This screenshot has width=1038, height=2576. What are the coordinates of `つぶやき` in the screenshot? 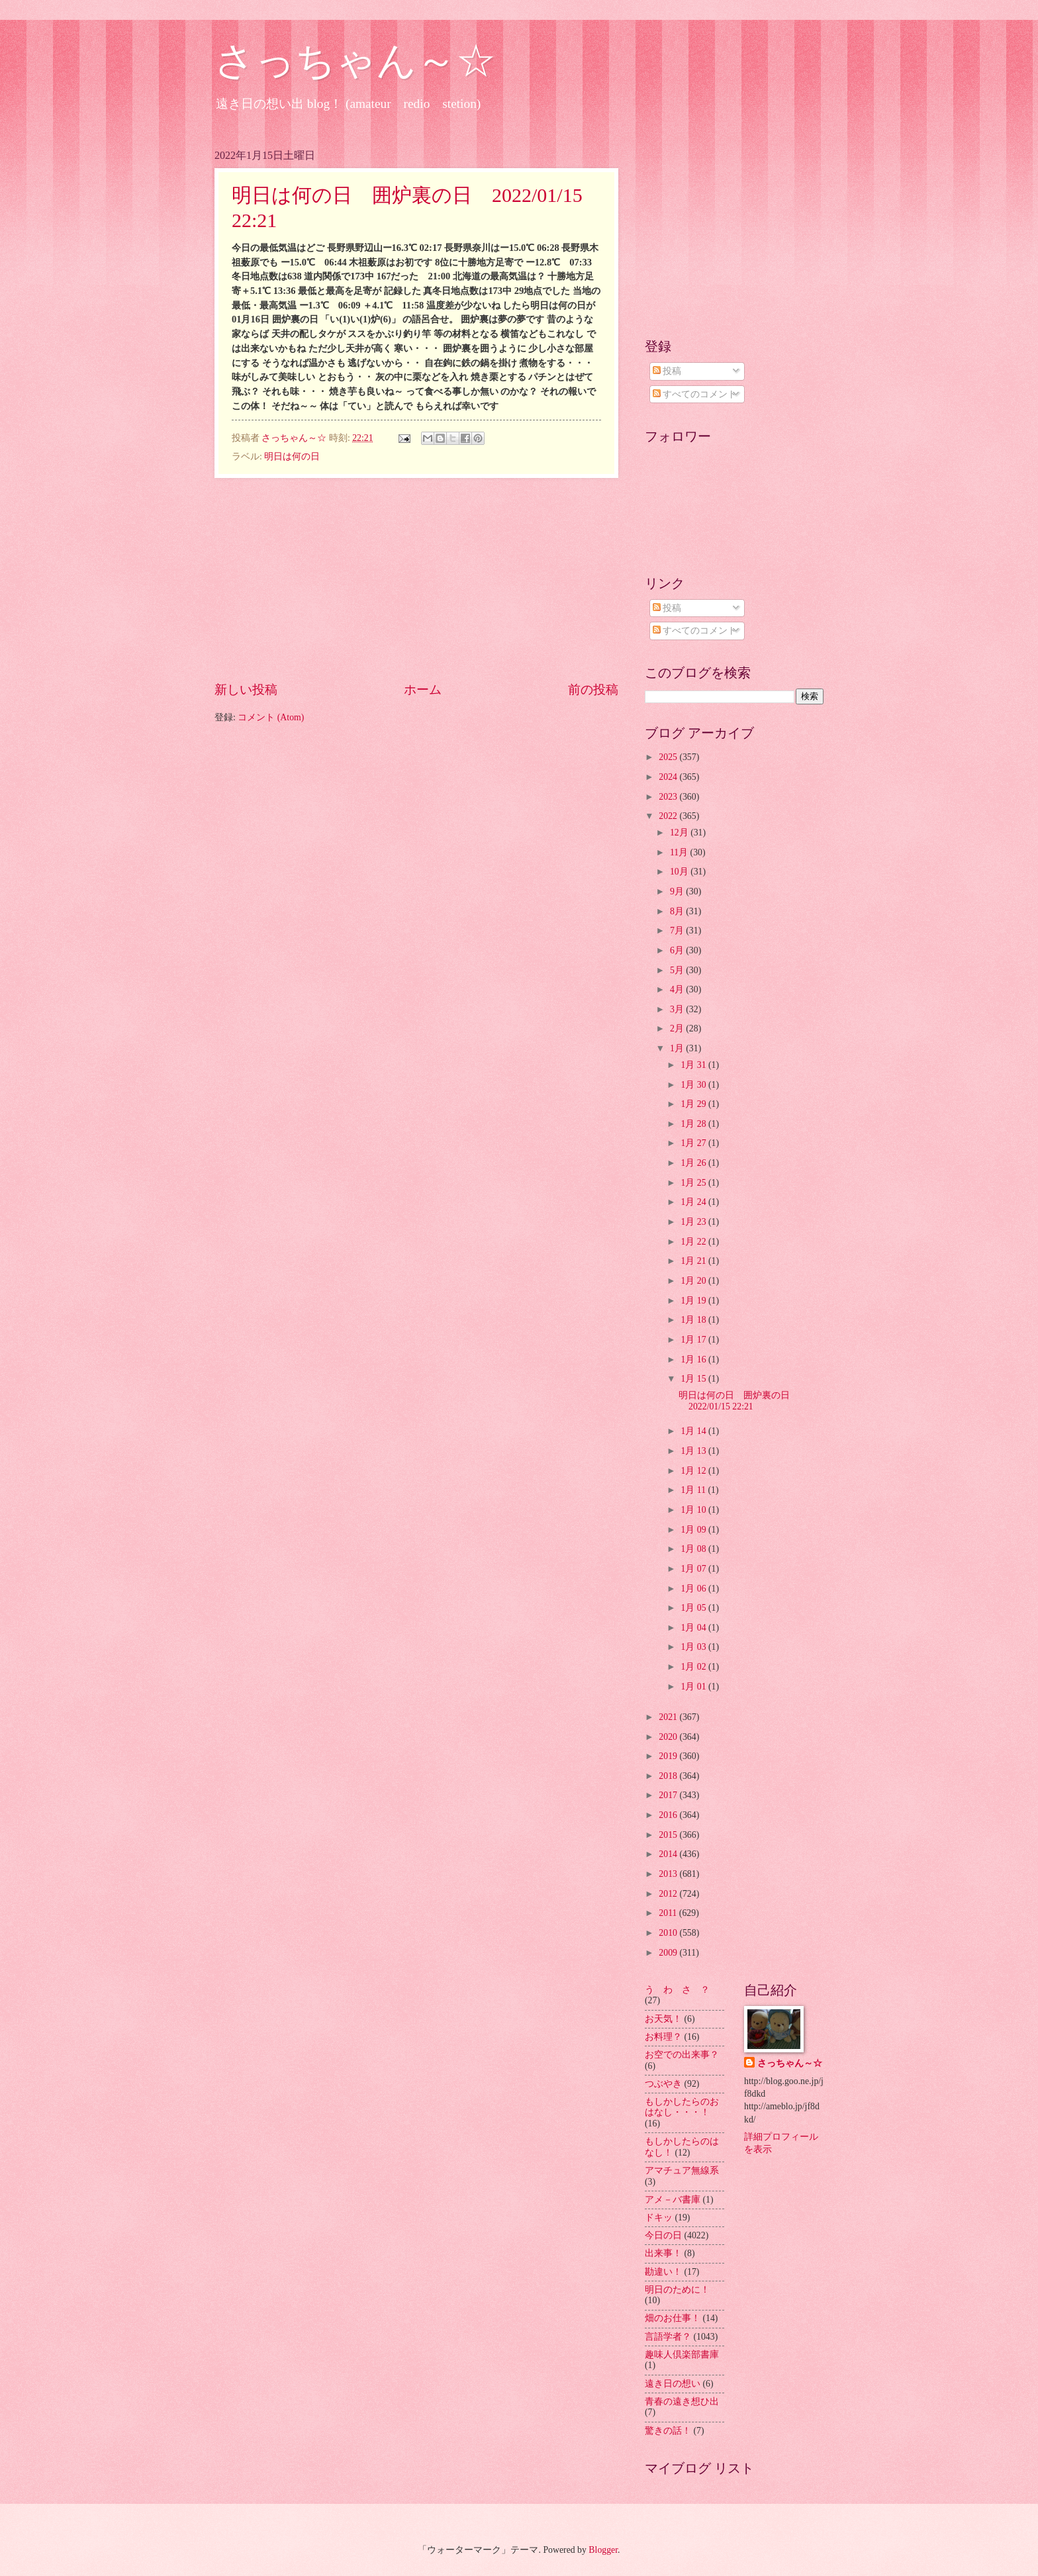 It's located at (663, 2084).